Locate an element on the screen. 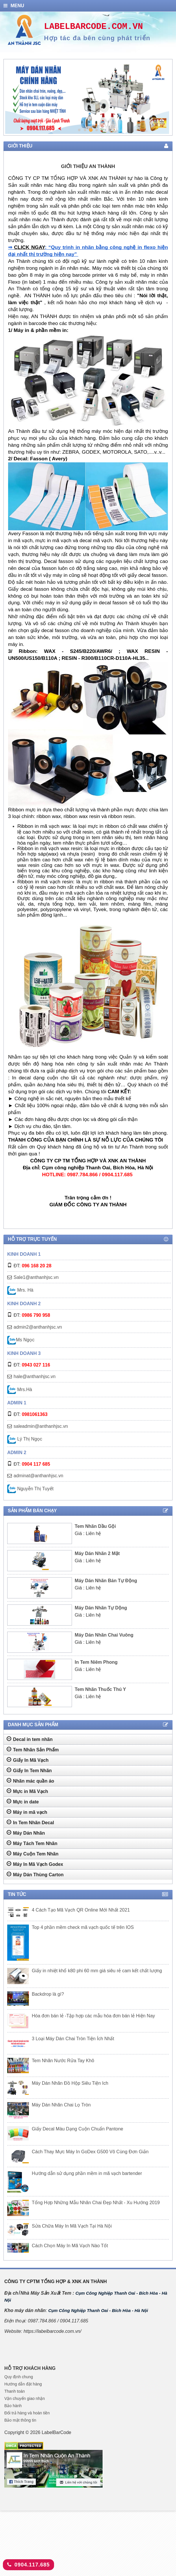 The image size is (176, 2576). Mực in Mã Vạch is located at coordinates (27, 1791).